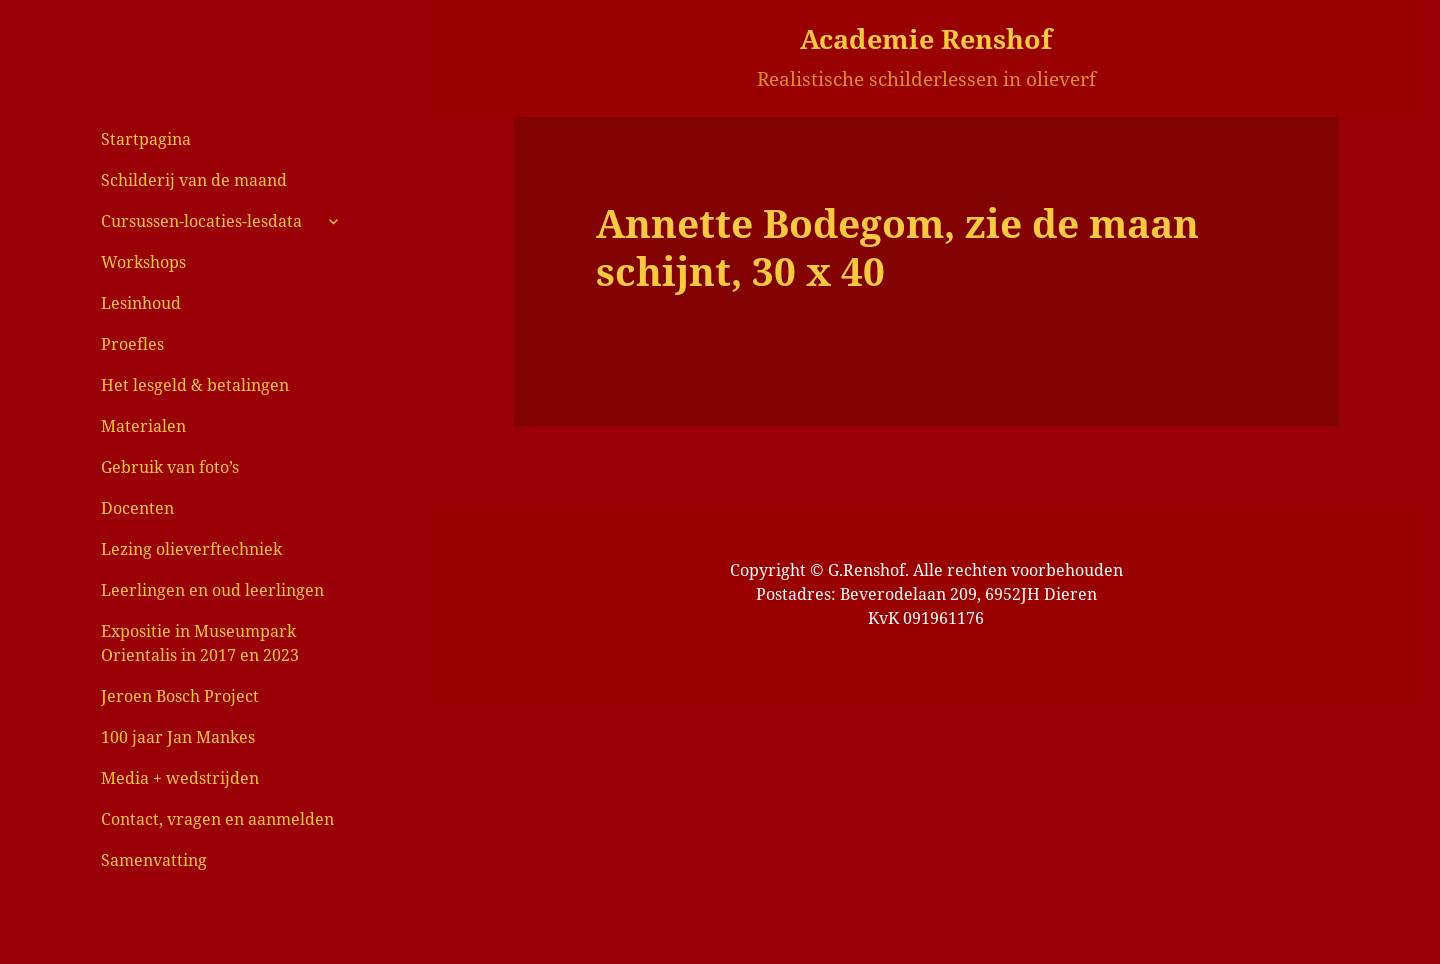  I want to click on Proefles, so click(132, 344).